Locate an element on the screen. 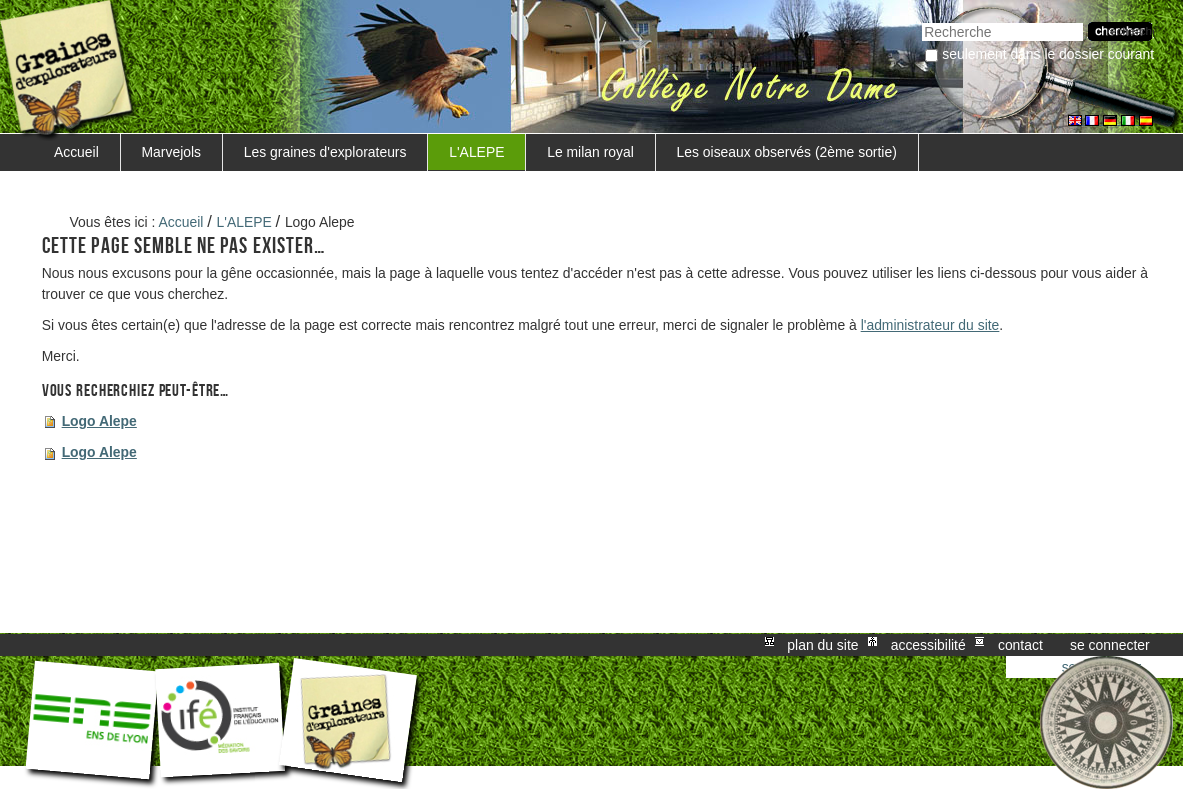  Le milan royal is located at coordinates (590, 152).